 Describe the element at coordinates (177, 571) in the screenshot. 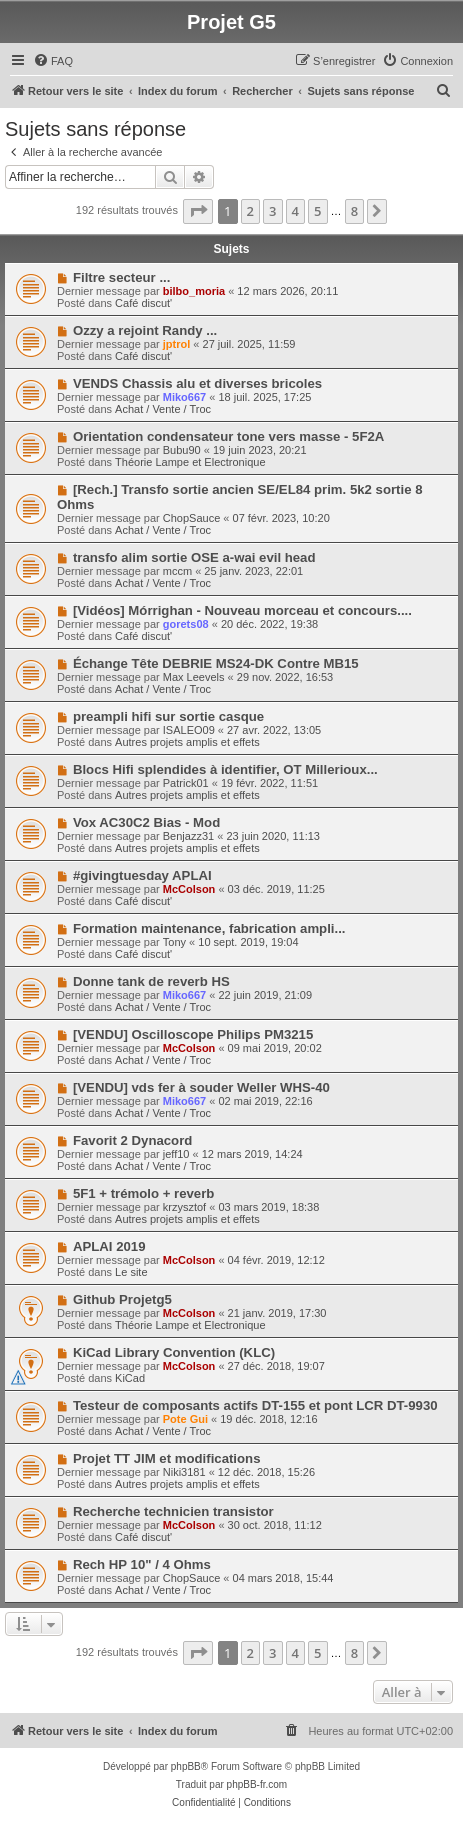

I see `mccm` at that location.